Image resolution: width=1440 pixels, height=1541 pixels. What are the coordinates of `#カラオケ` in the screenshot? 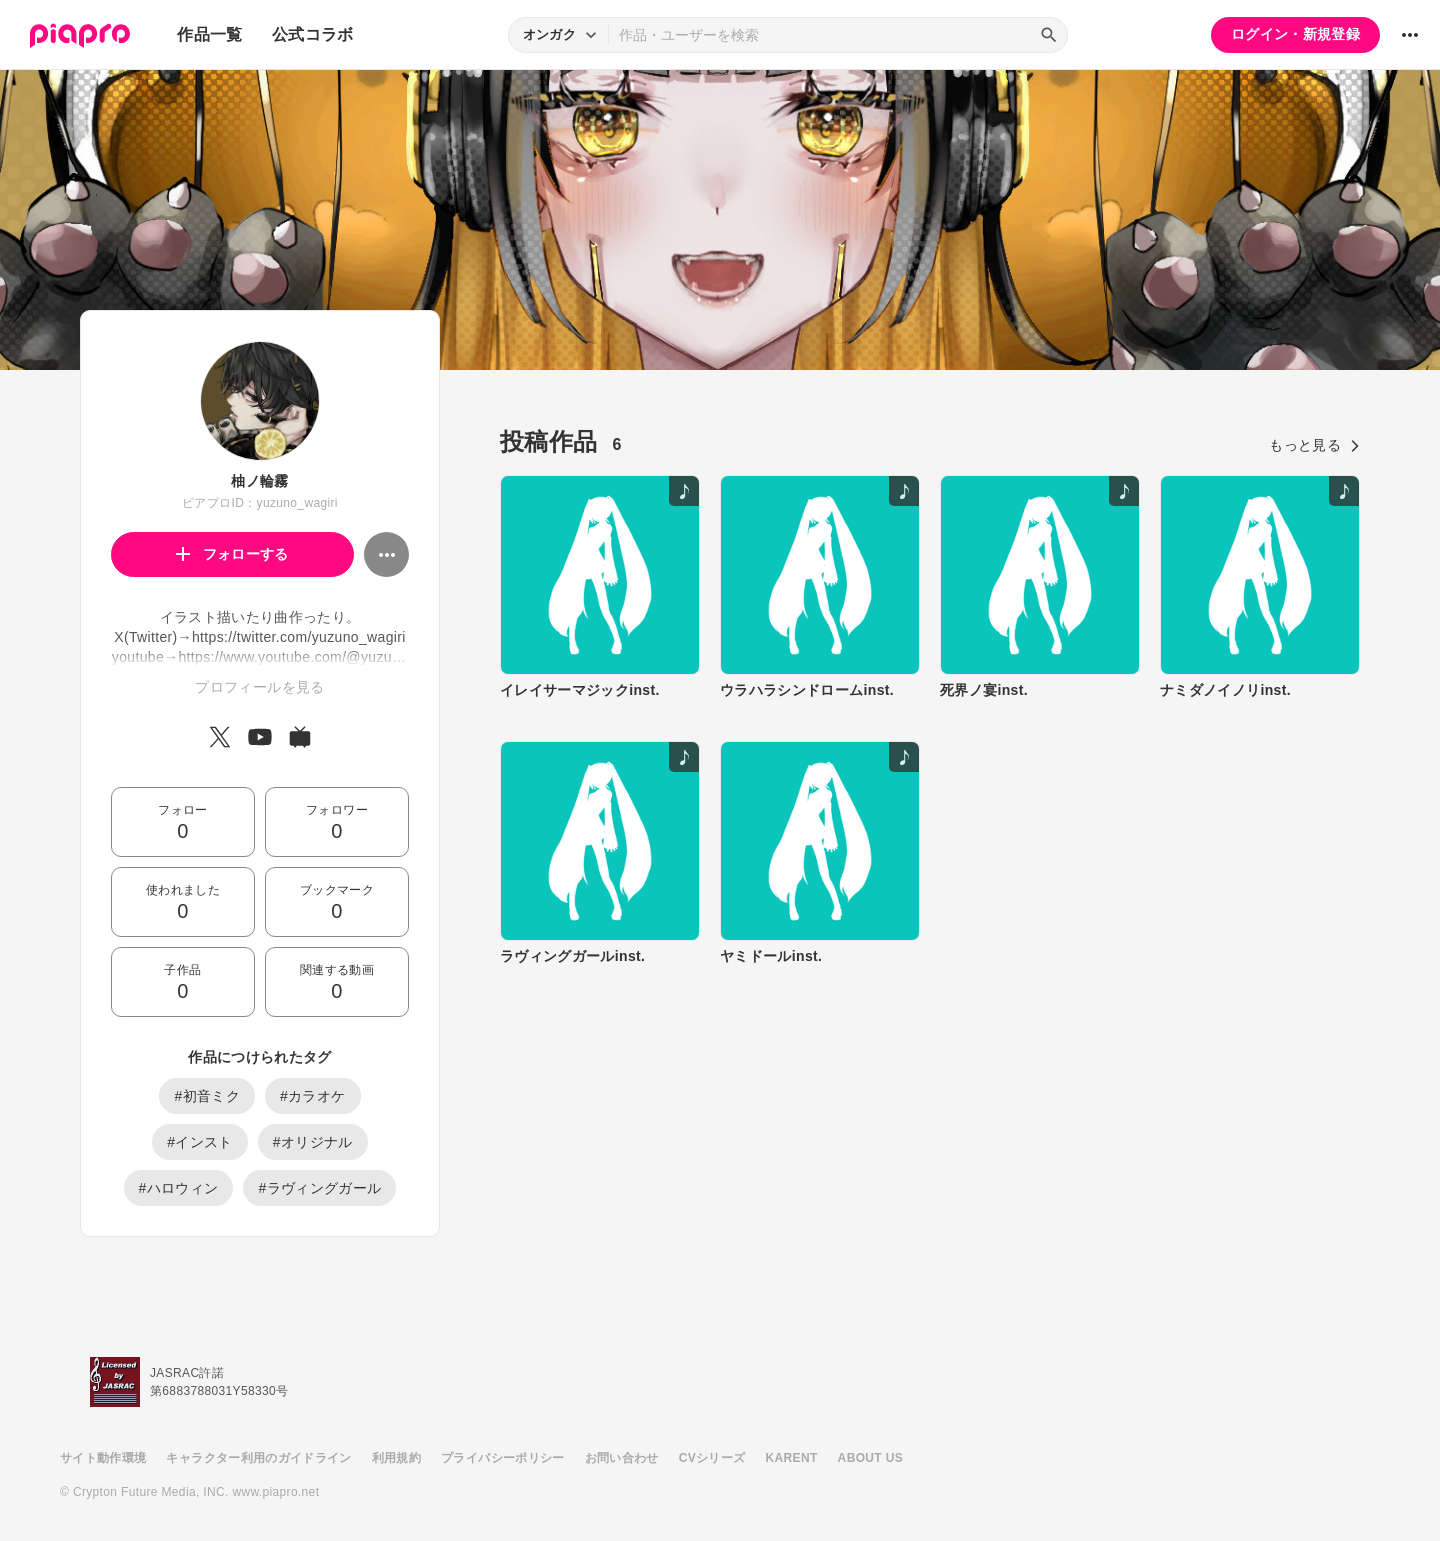 It's located at (313, 1096).